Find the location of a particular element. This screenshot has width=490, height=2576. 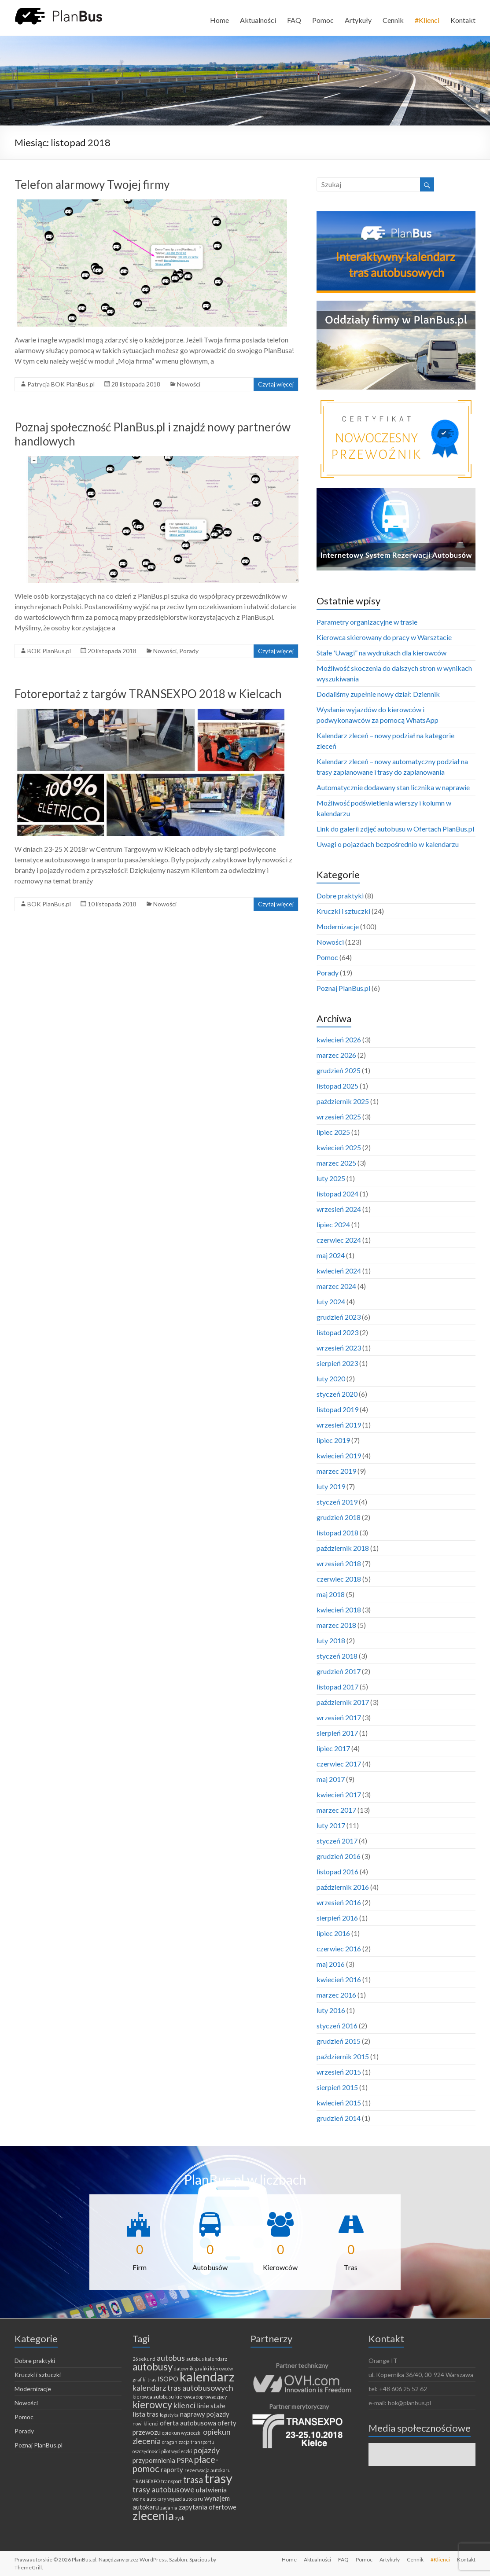

listopad 2023 is located at coordinates (337, 1332).